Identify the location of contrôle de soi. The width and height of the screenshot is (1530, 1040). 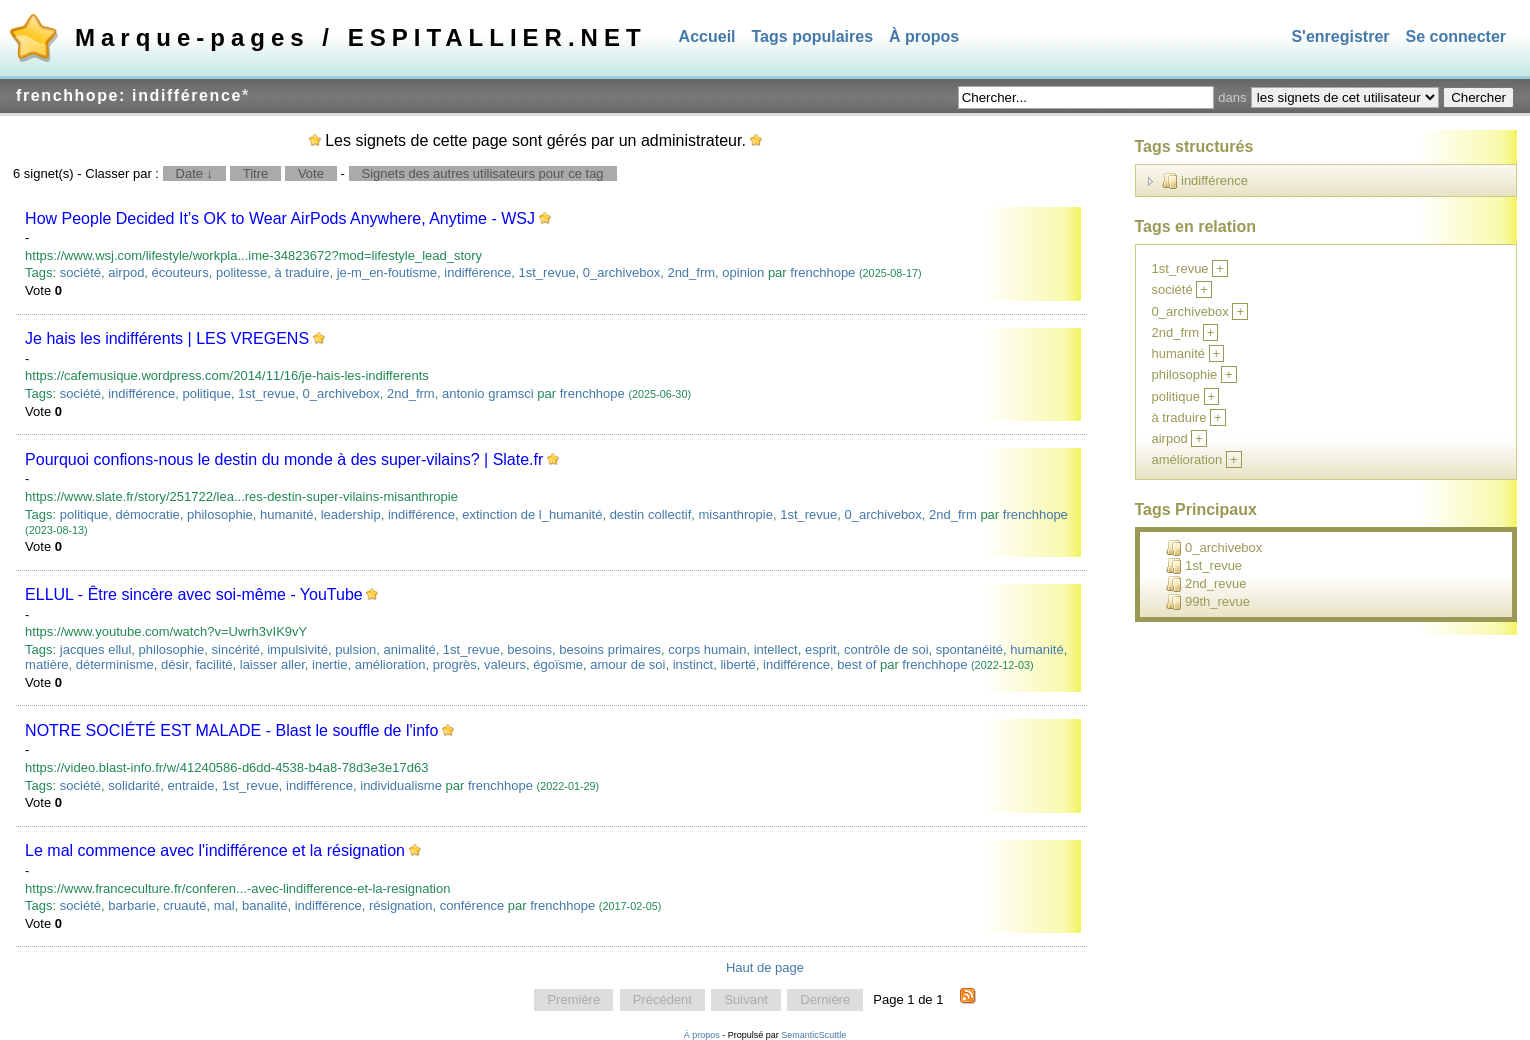
(886, 649).